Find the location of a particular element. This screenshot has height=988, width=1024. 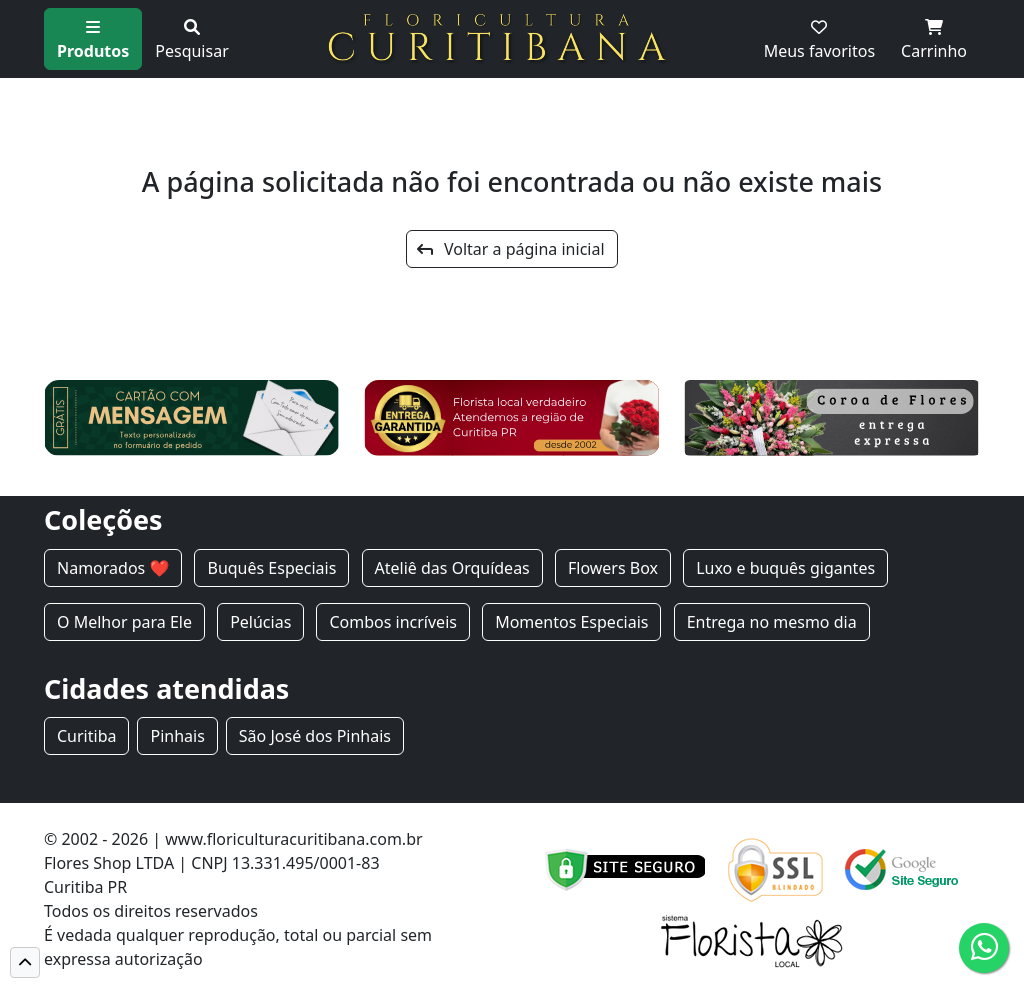

Entrega no mesmo dia is located at coordinates (772, 622).